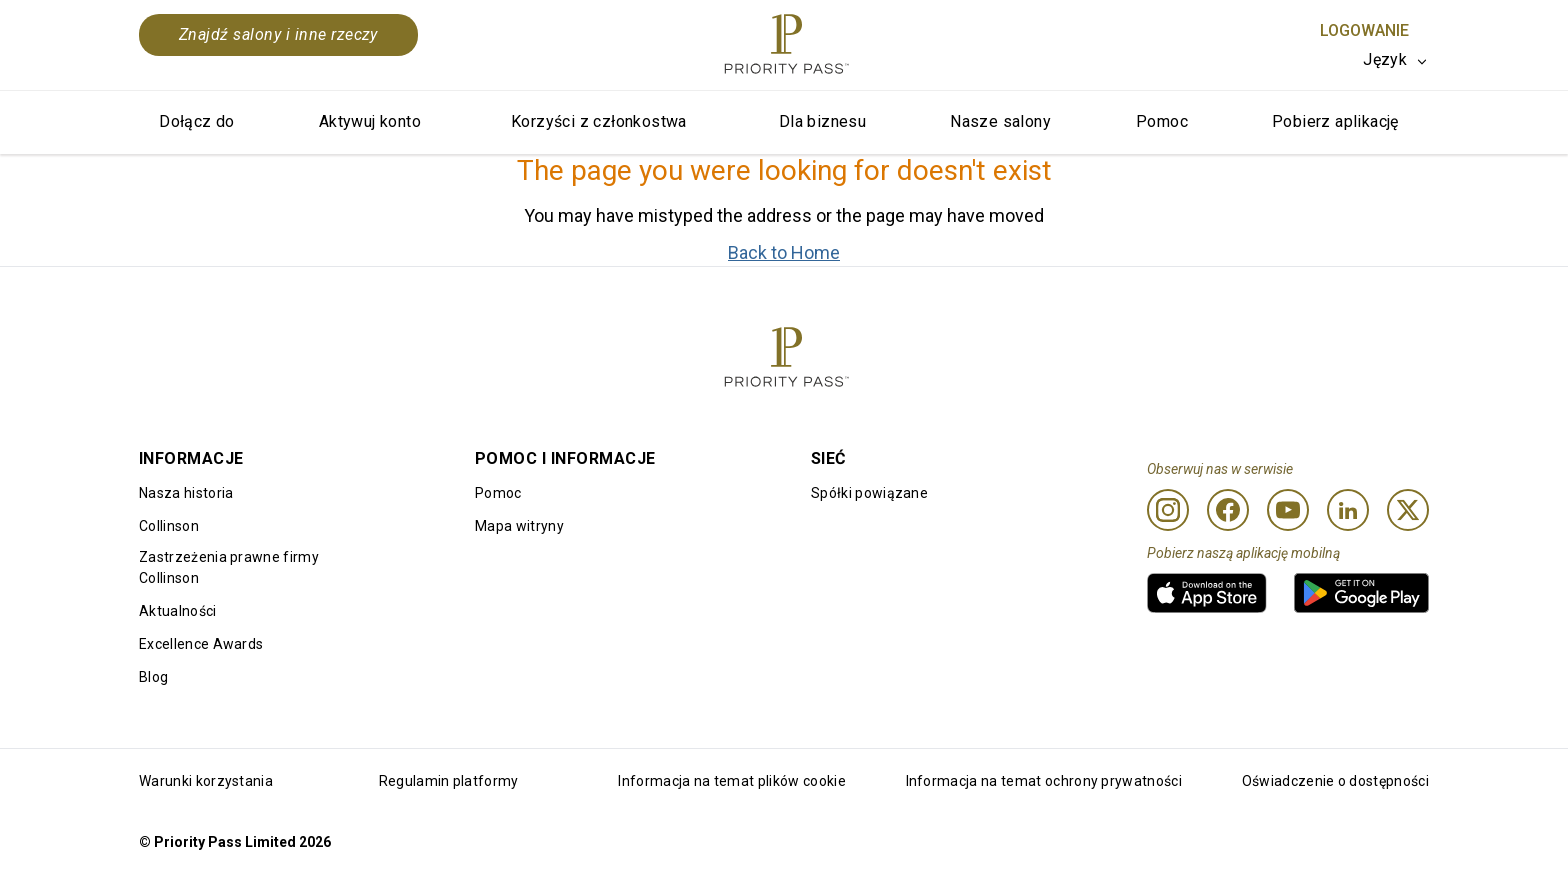  What do you see at coordinates (1385, 59) in the screenshot?
I see `Język [option]` at bounding box center [1385, 59].